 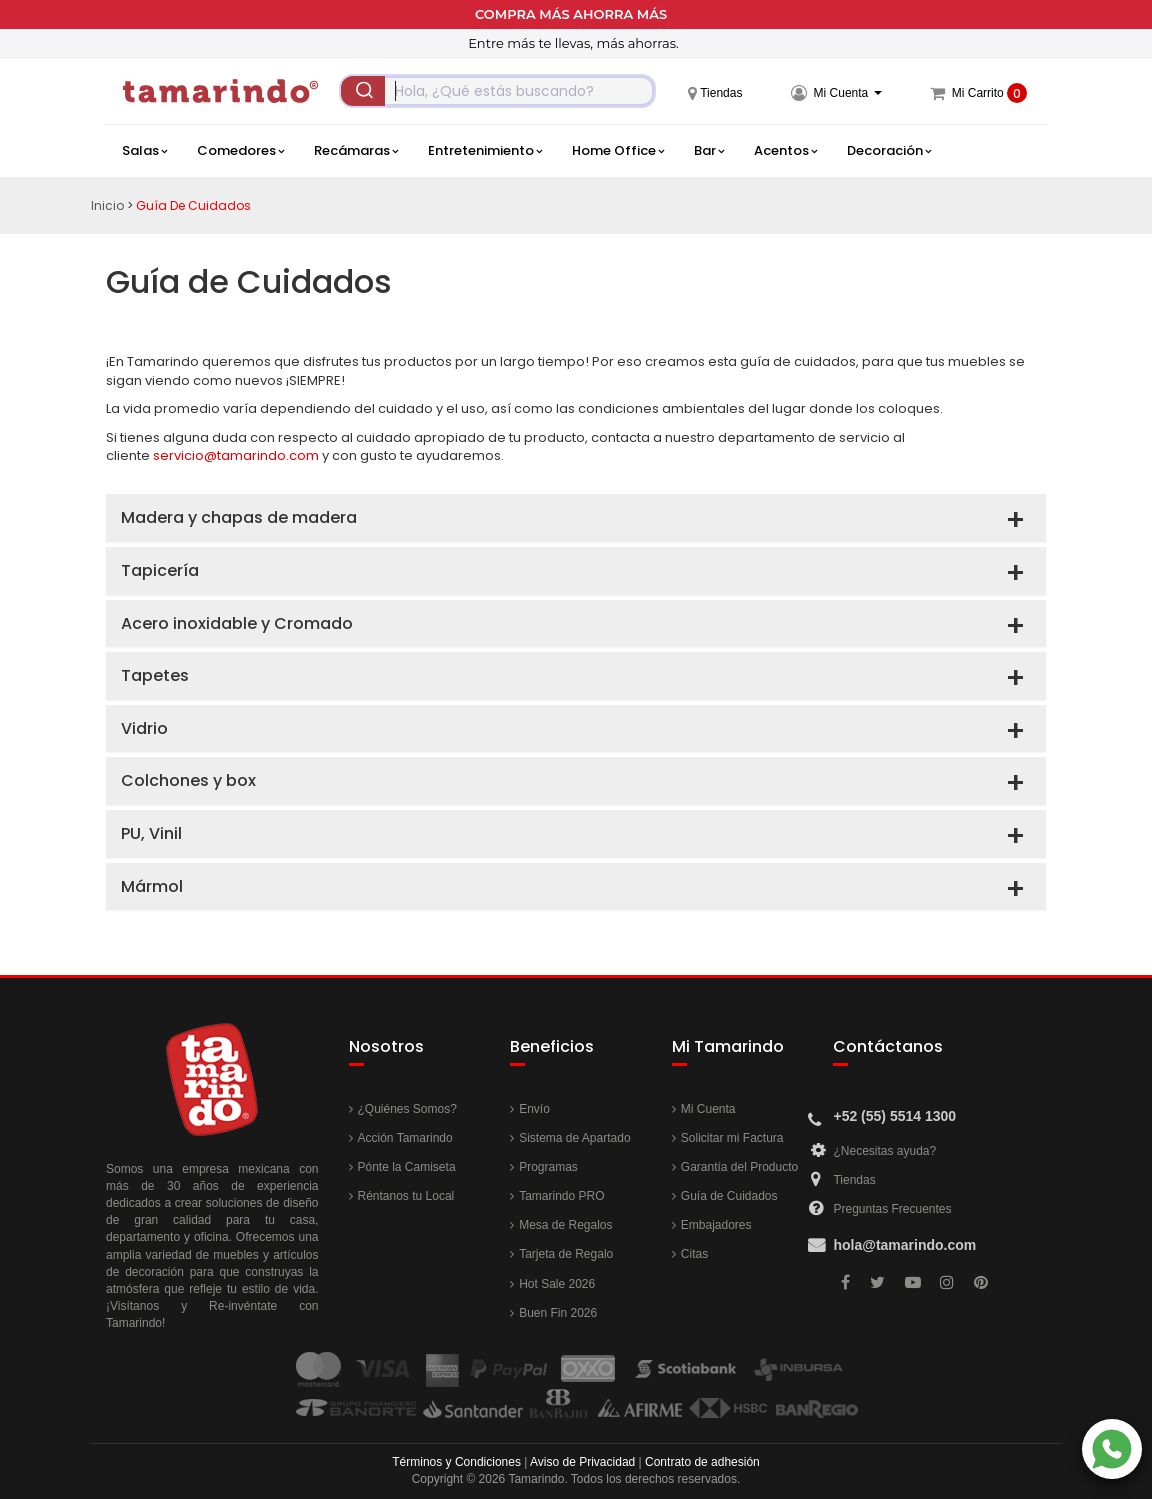 What do you see at coordinates (497, 91) in the screenshot?
I see `[combobox]` at bounding box center [497, 91].